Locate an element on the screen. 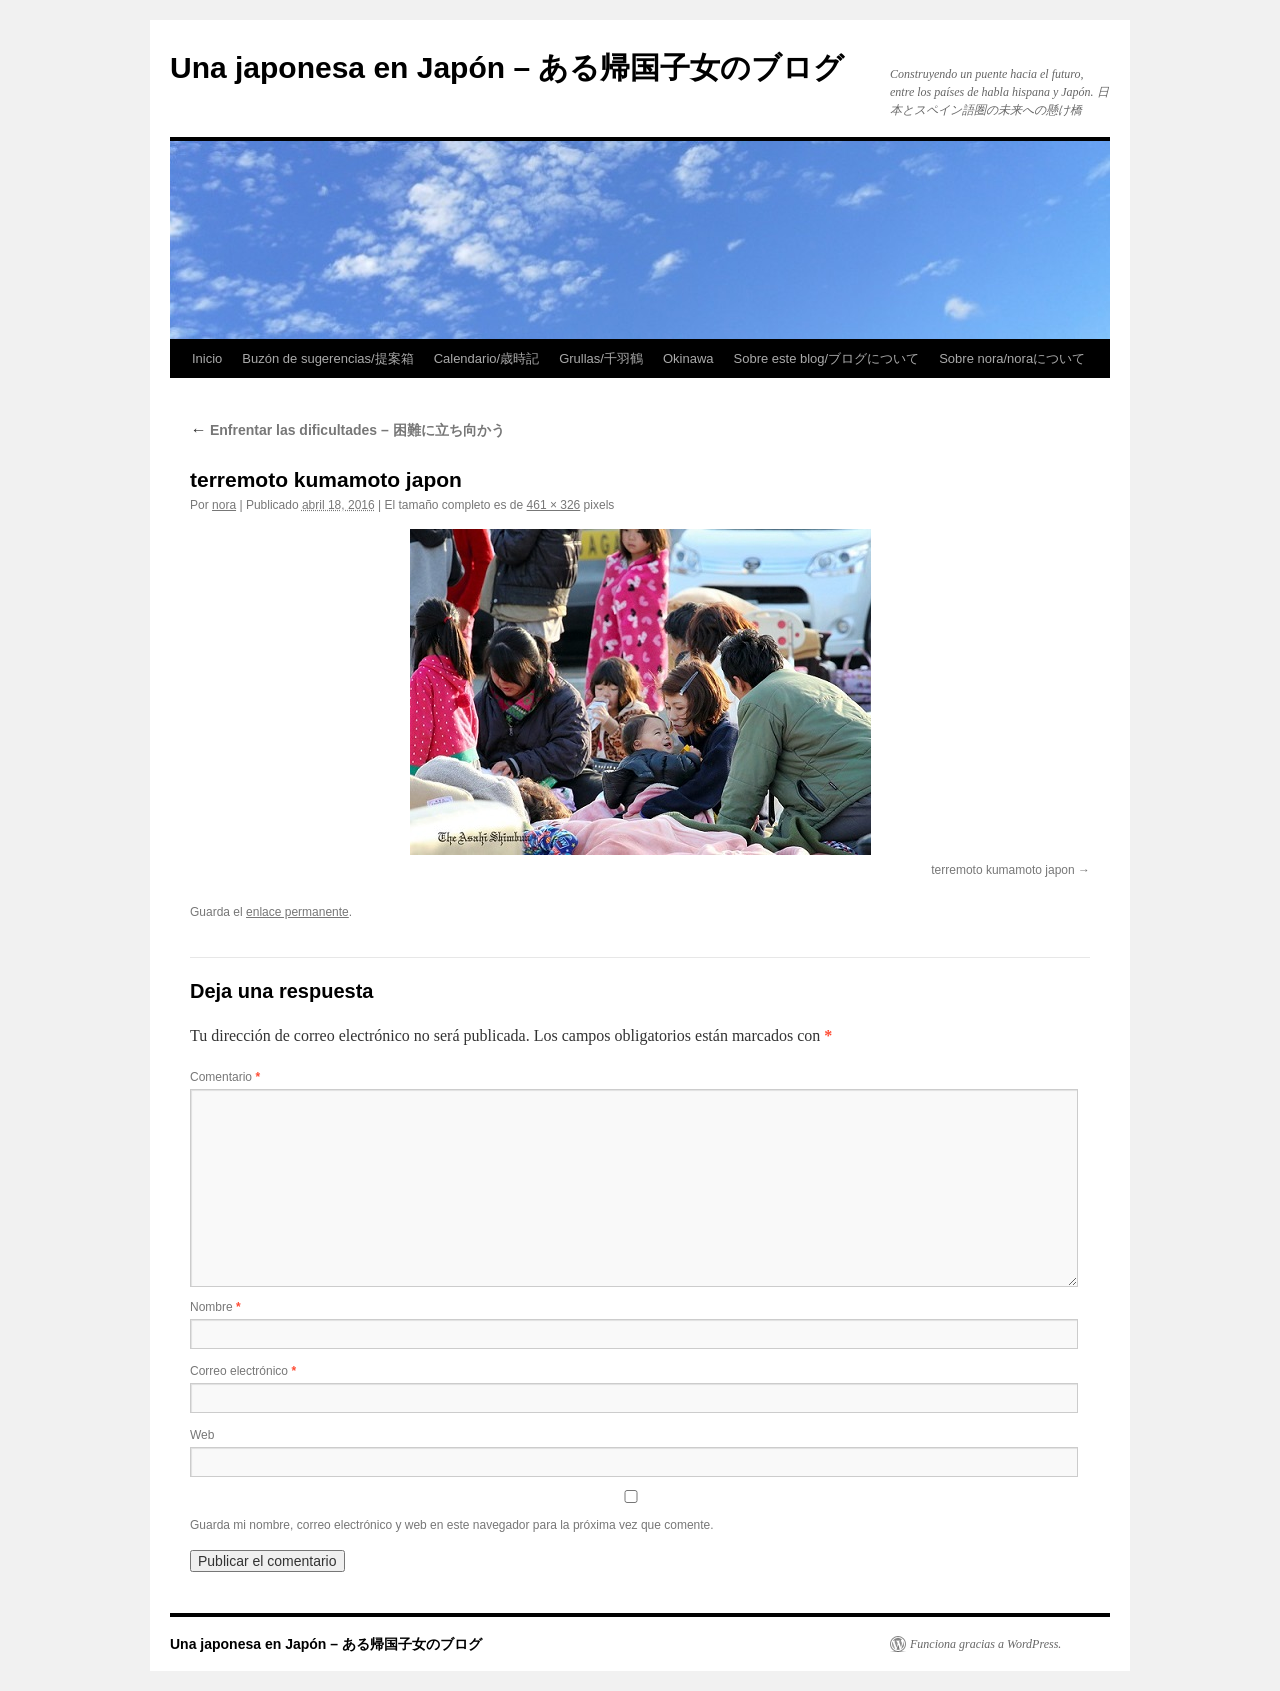 The width and height of the screenshot is (1280, 1691). Enfrentar las dificultades – 困難に立ち向かう is located at coordinates (347, 430).